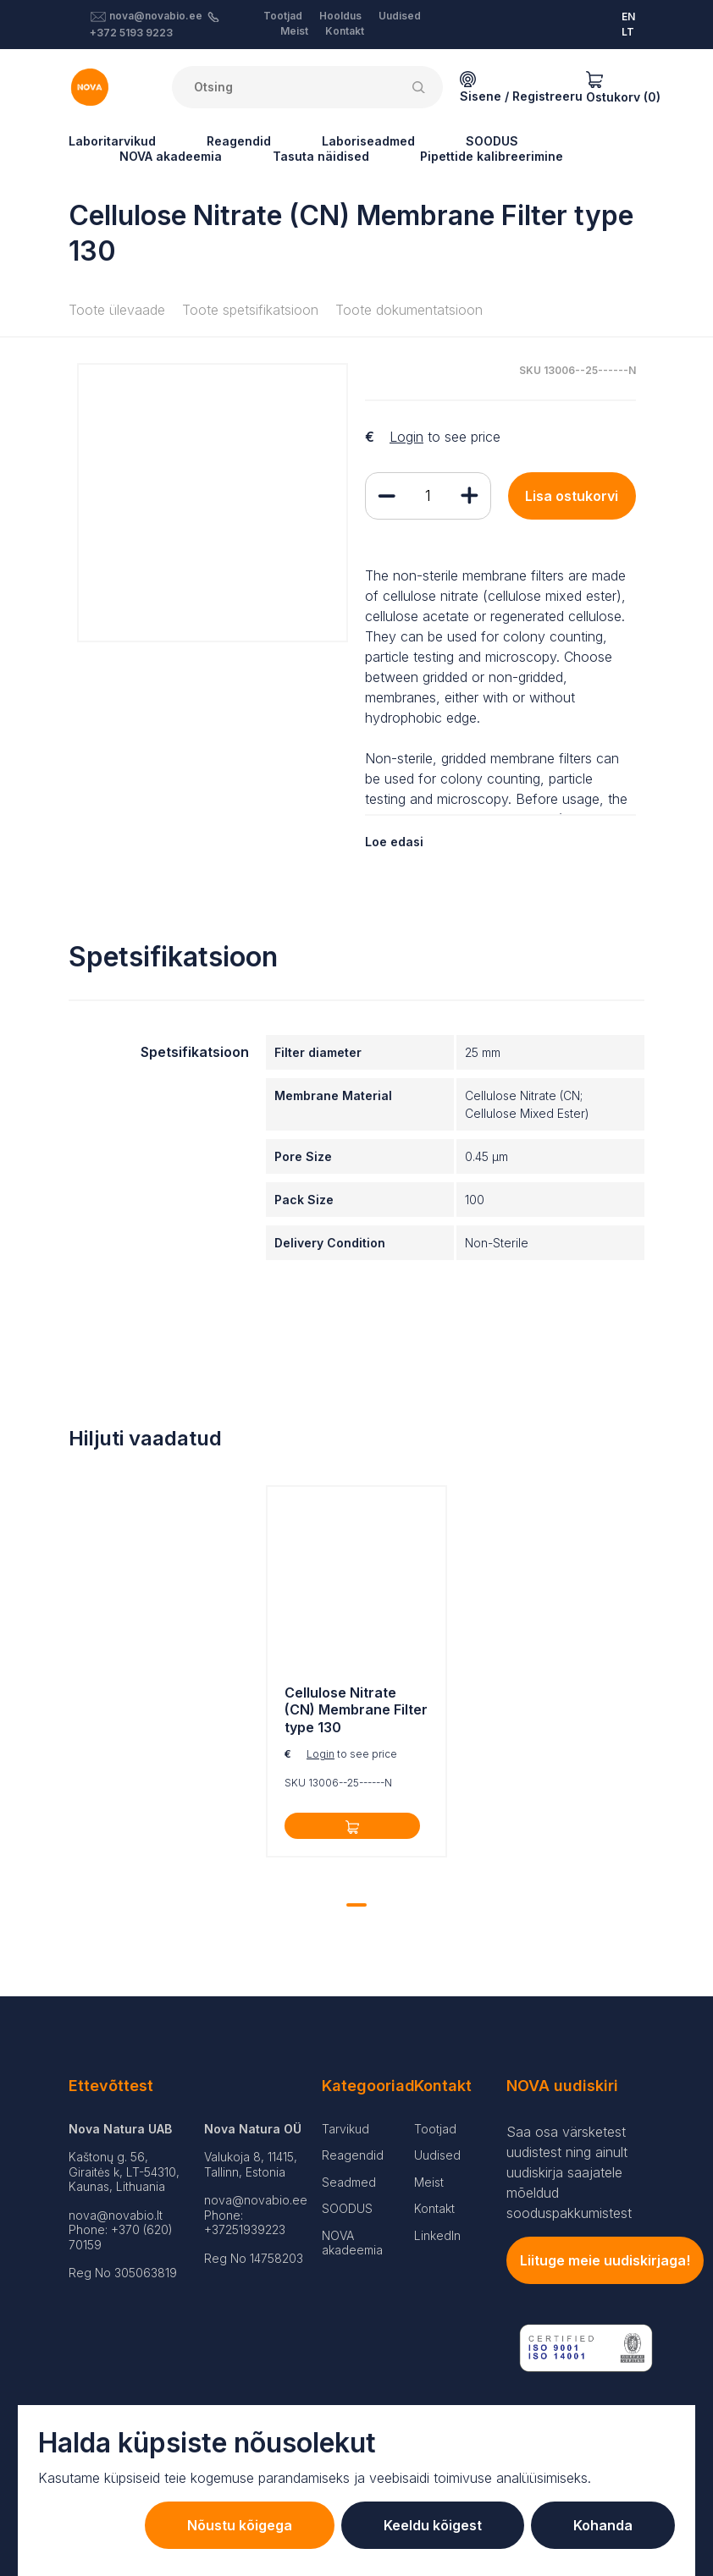 The height and width of the screenshot is (2576, 713). Describe the element at coordinates (239, 141) in the screenshot. I see `Reagendid` at that location.